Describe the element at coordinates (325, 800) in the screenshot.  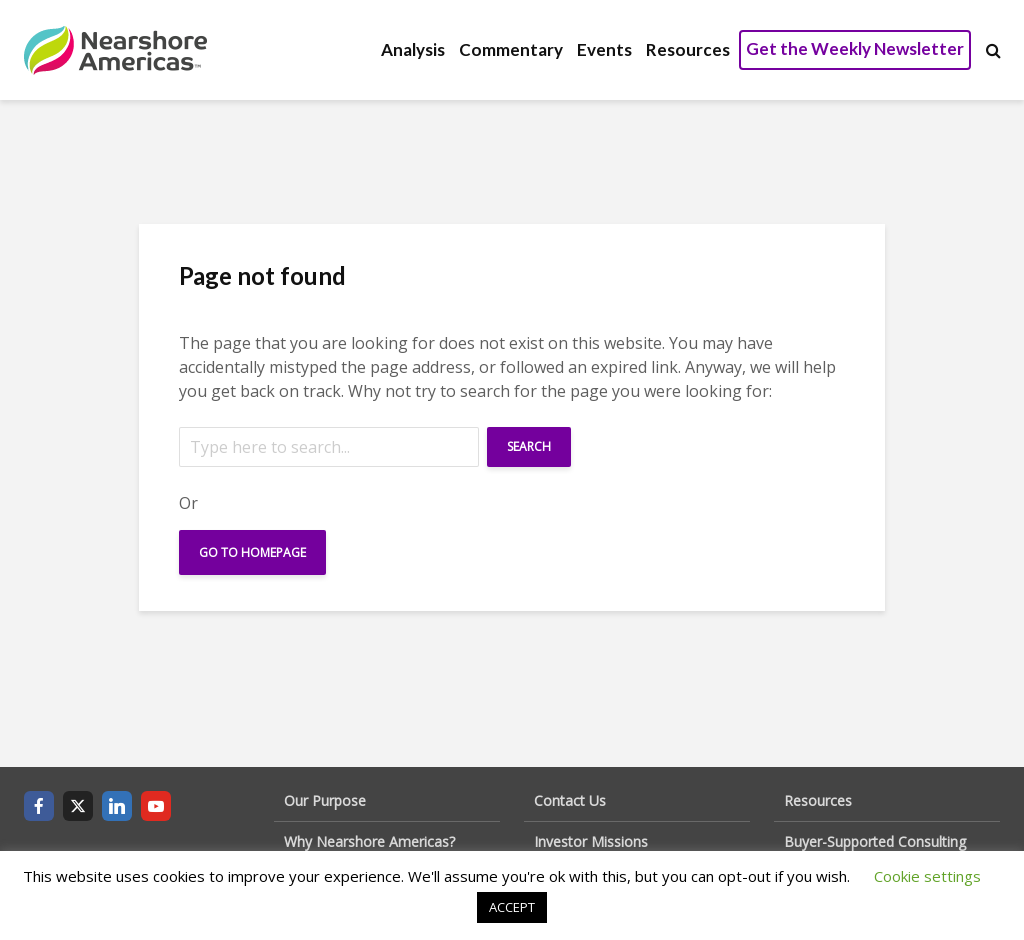
I see `Our Purpose` at that location.